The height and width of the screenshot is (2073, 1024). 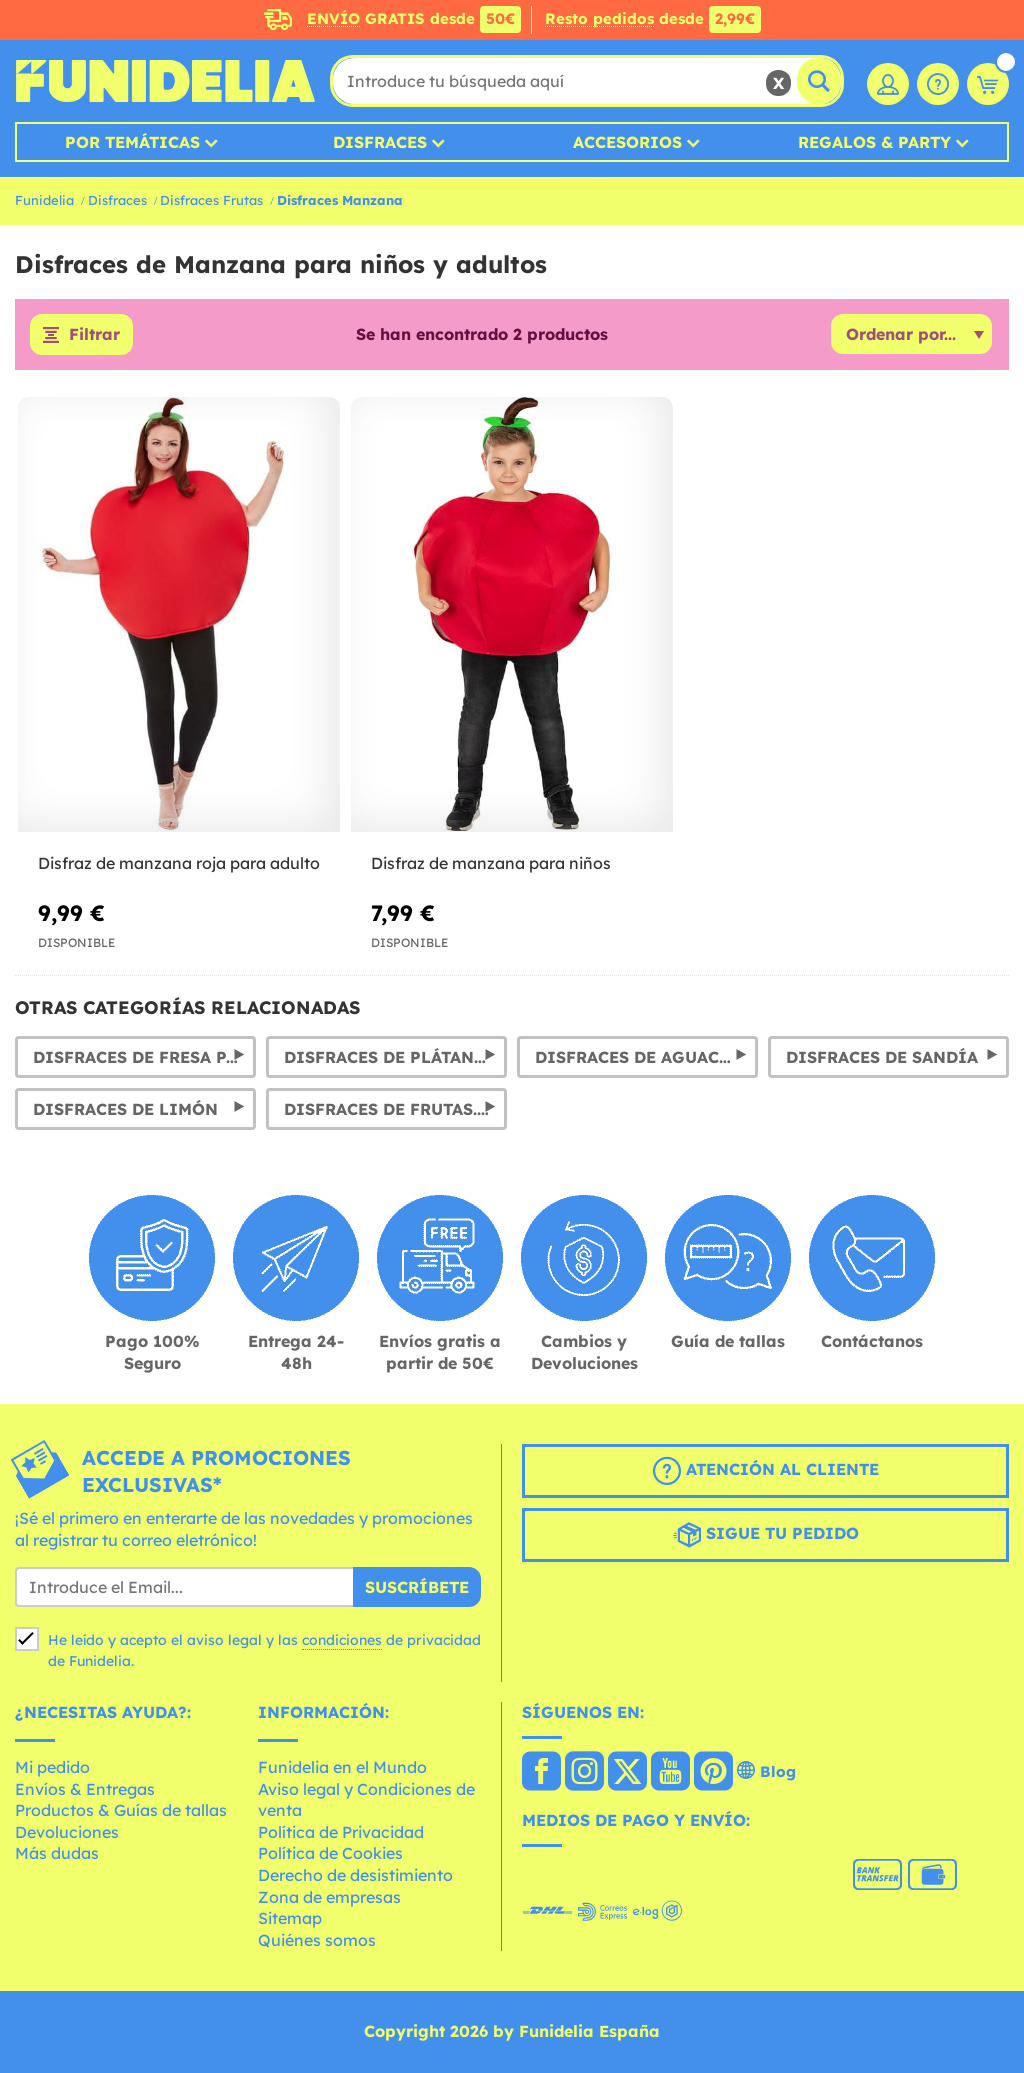 I want to click on Disfraces de frutas. Trajes de piña, sandía, uvas, naranja y limón, so click(x=395, y=1109).